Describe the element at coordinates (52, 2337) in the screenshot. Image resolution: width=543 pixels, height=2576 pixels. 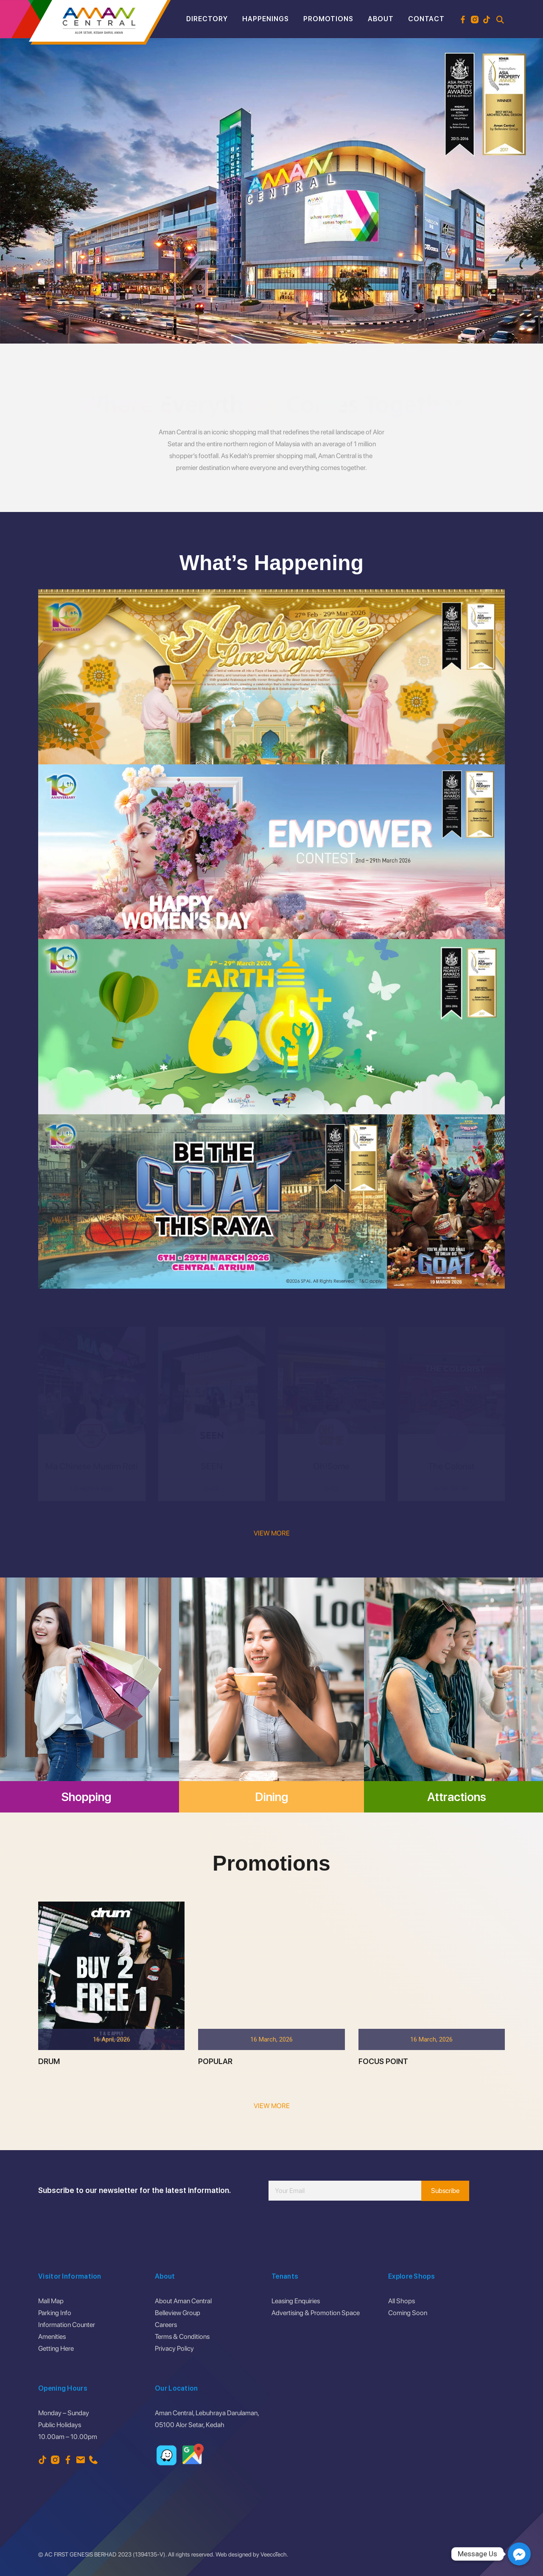
I see `Amenities` at that location.